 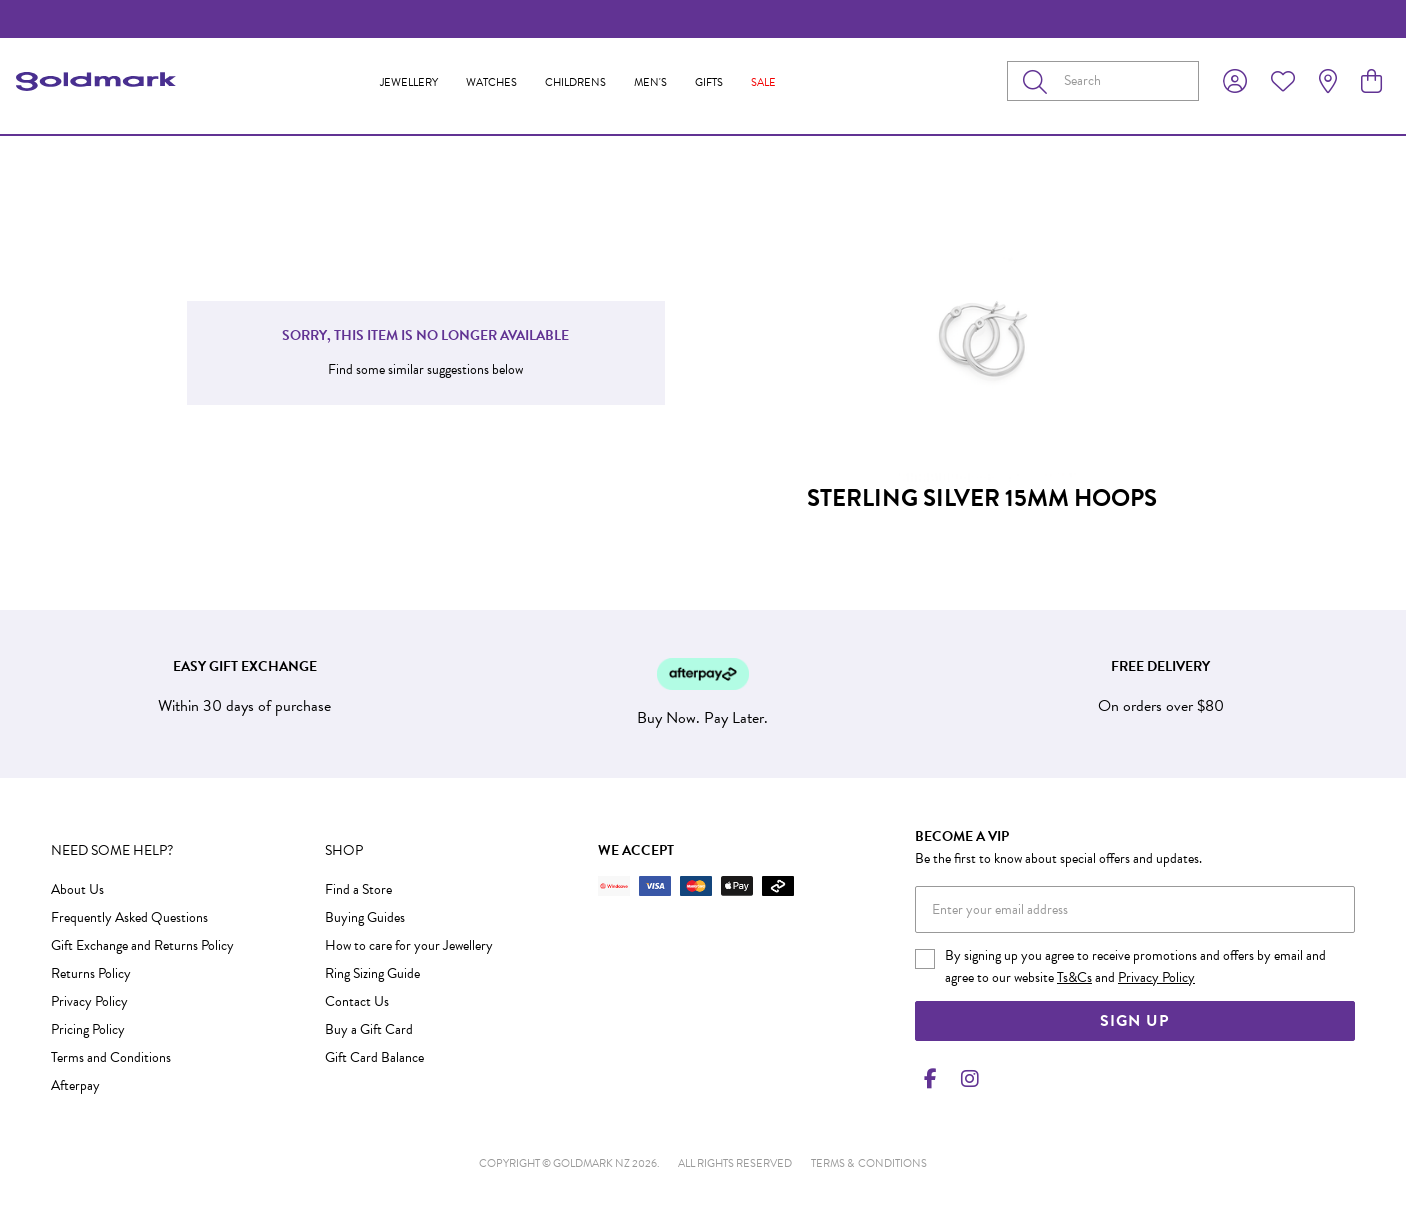 I want to click on Pricing Policy, so click(x=88, y=1029).